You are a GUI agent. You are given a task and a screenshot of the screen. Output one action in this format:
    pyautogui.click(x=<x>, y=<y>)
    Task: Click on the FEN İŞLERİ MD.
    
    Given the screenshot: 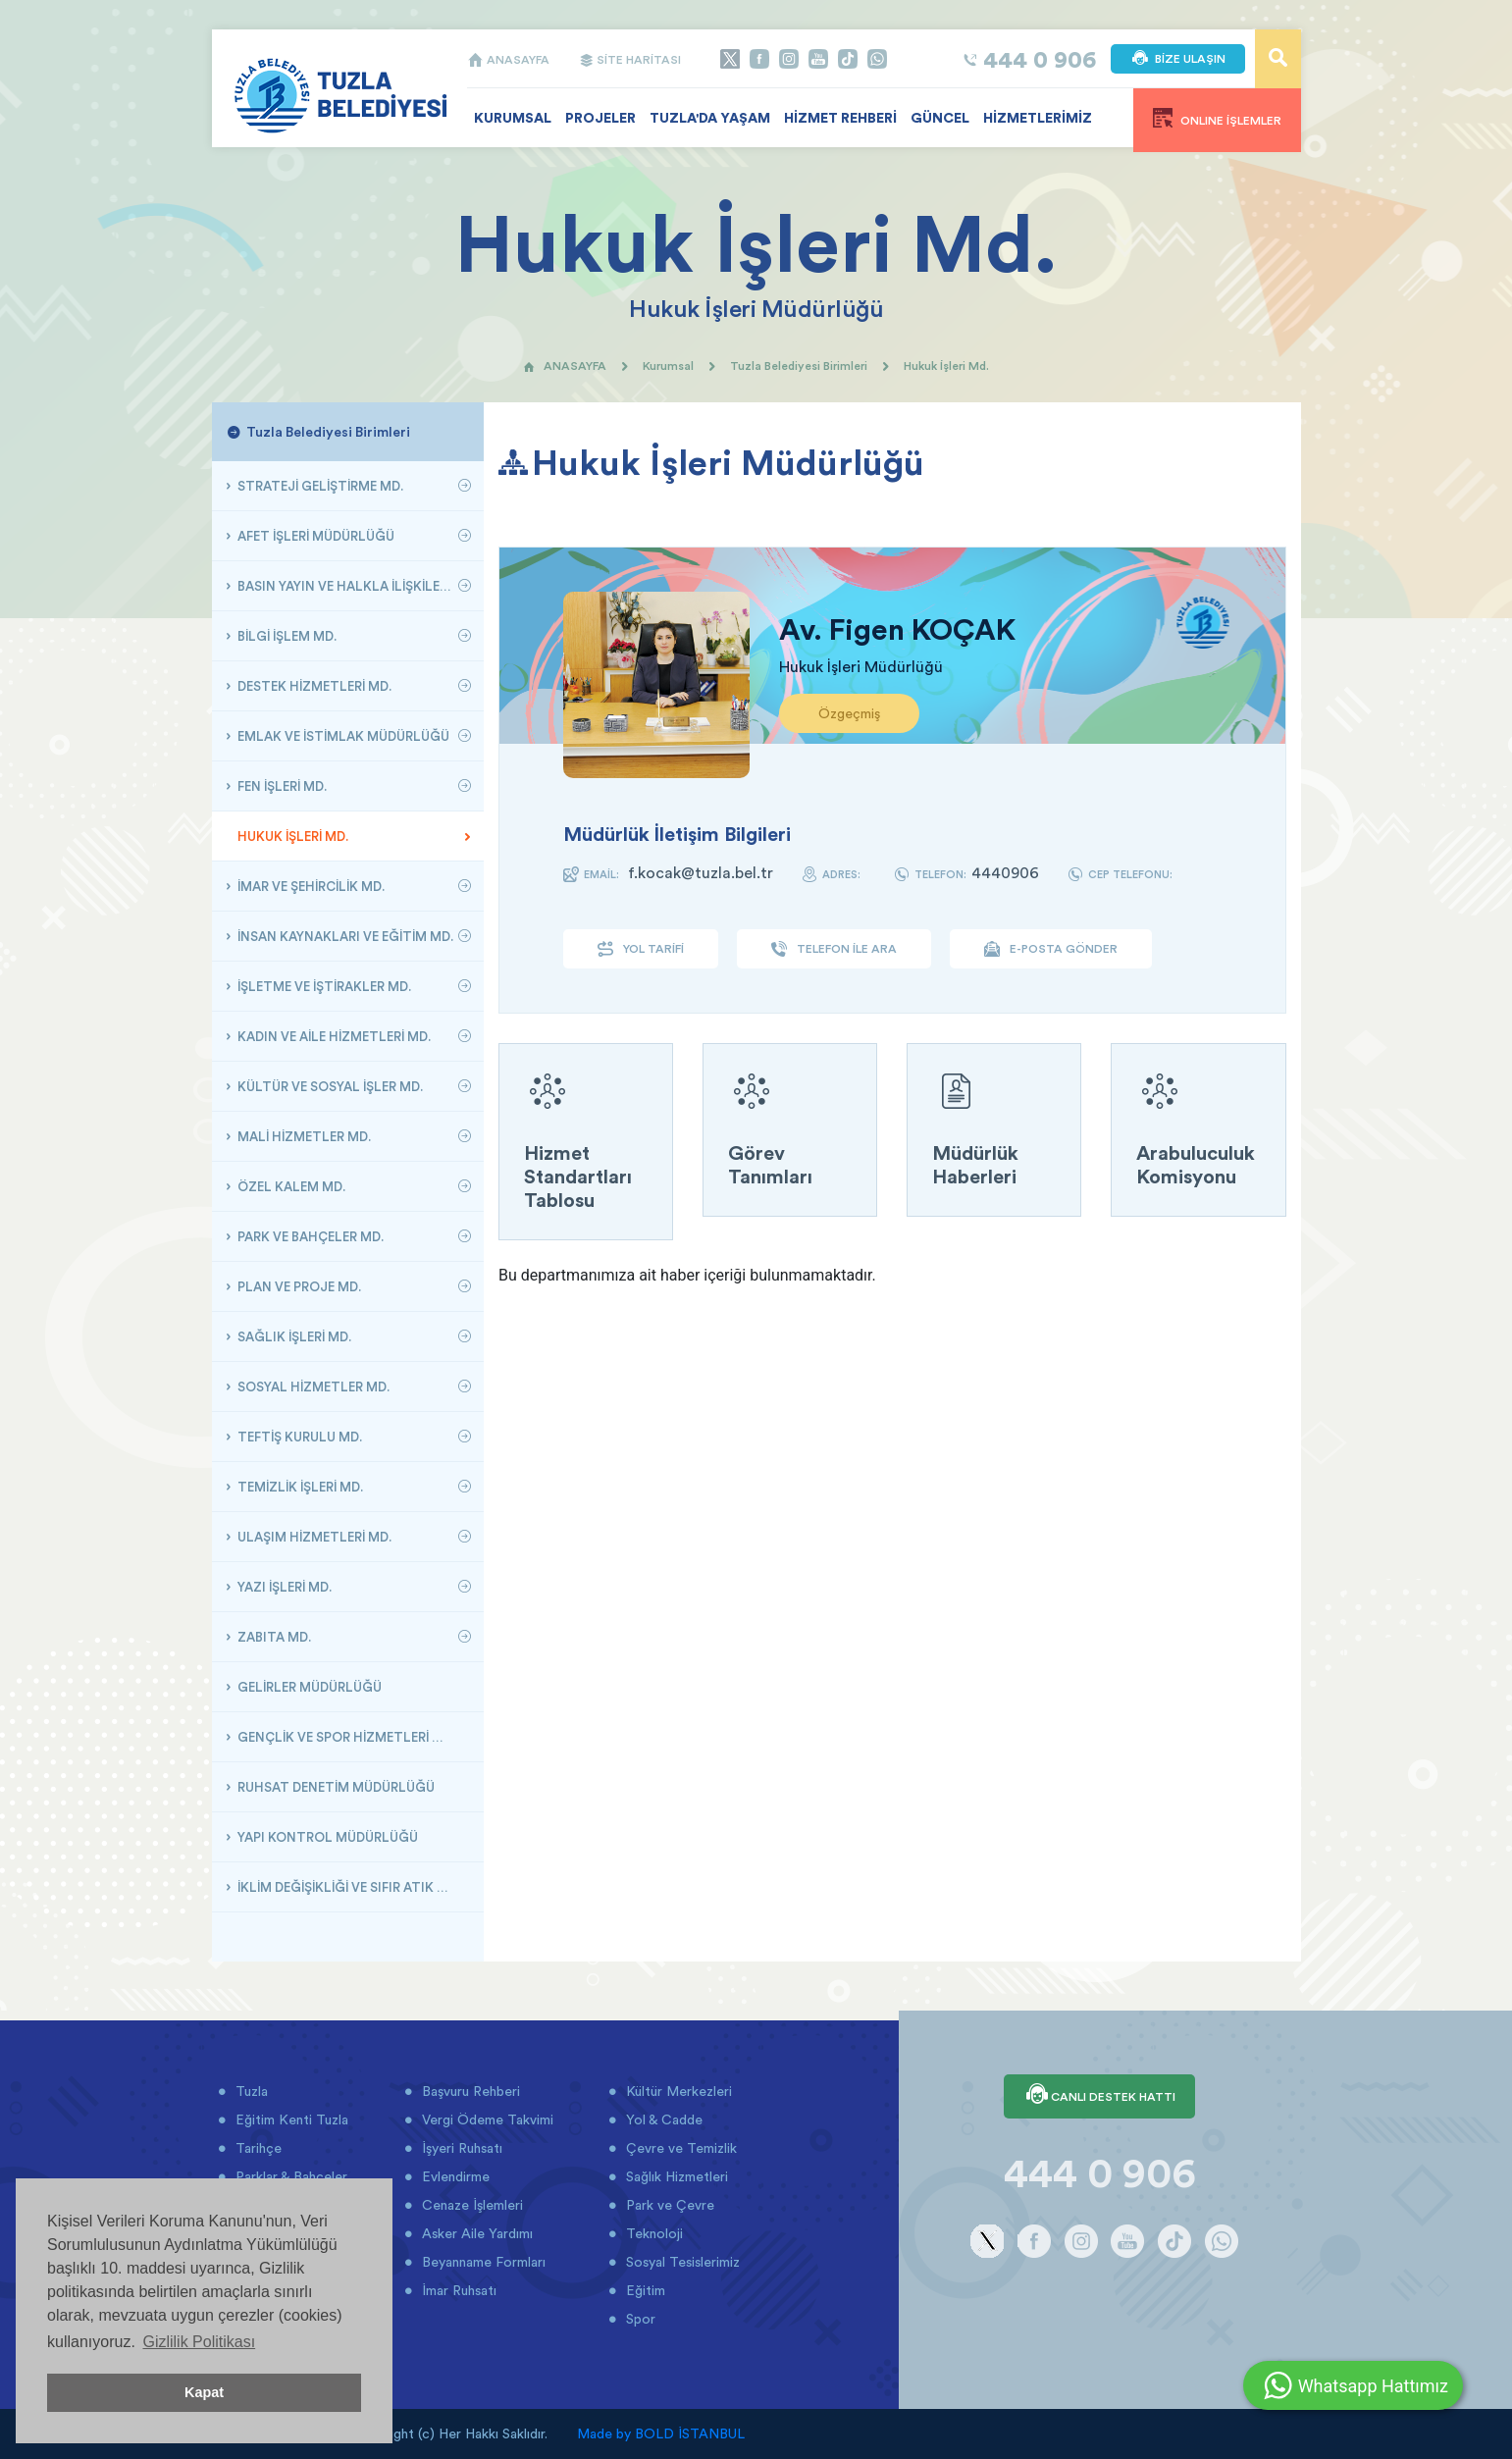 What is the action you would take?
    pyautogui.click(x=281, y=786)
    